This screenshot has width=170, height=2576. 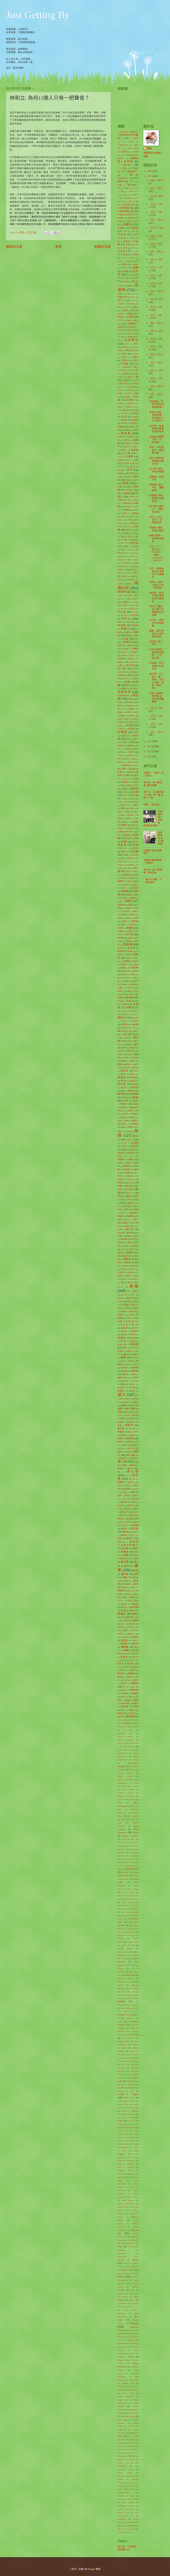 What do you see at coordinates (128, 1054) in the screenshot?
I see `陳安娜` at bounding box center [128, 1054].